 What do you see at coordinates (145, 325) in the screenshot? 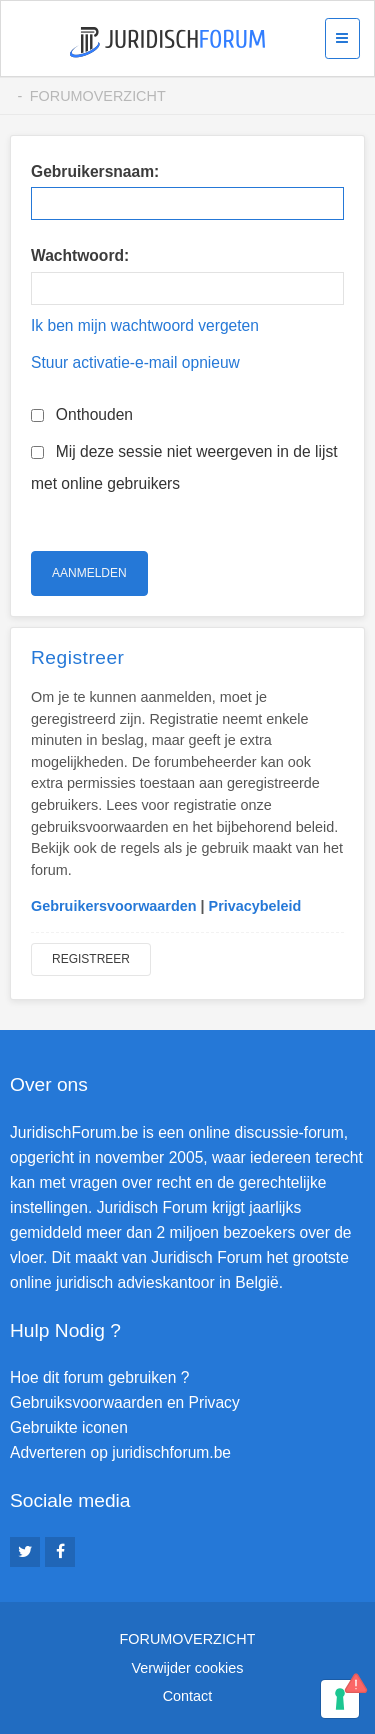
I see `Ik ben mijn wachtwoord vergeten` at bounding box center [145, 325].